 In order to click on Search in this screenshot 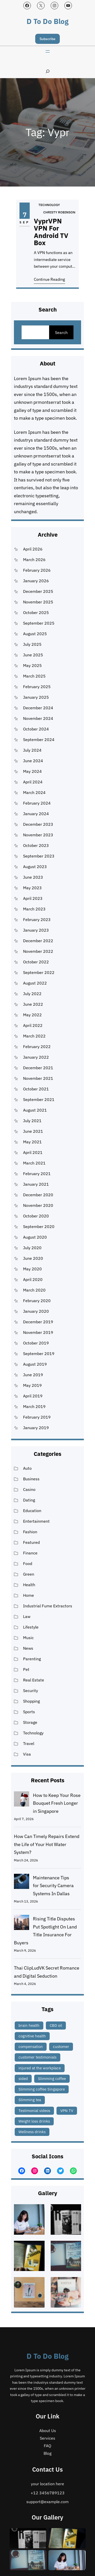, I will do `click(61, 332)`.